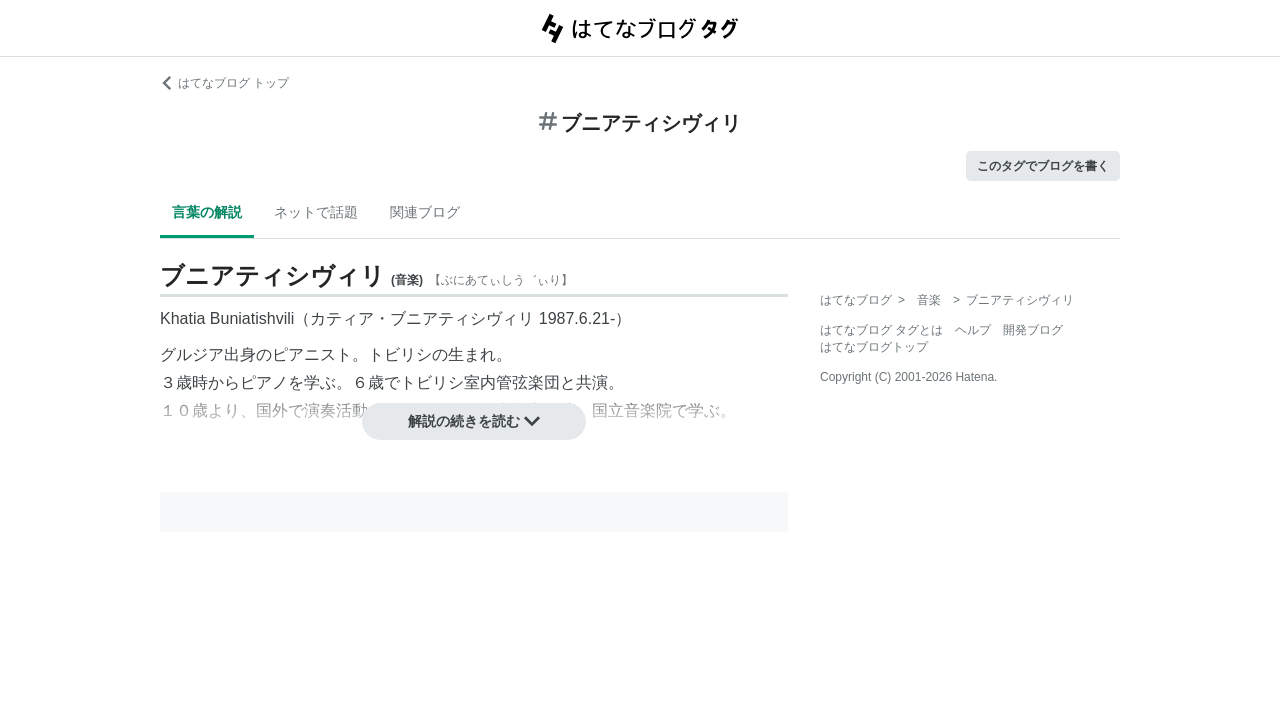  What do you see at coordinates (474, 421) in the screenshot?
I see `解説の続きを読む` at bounding box center [474, 421].